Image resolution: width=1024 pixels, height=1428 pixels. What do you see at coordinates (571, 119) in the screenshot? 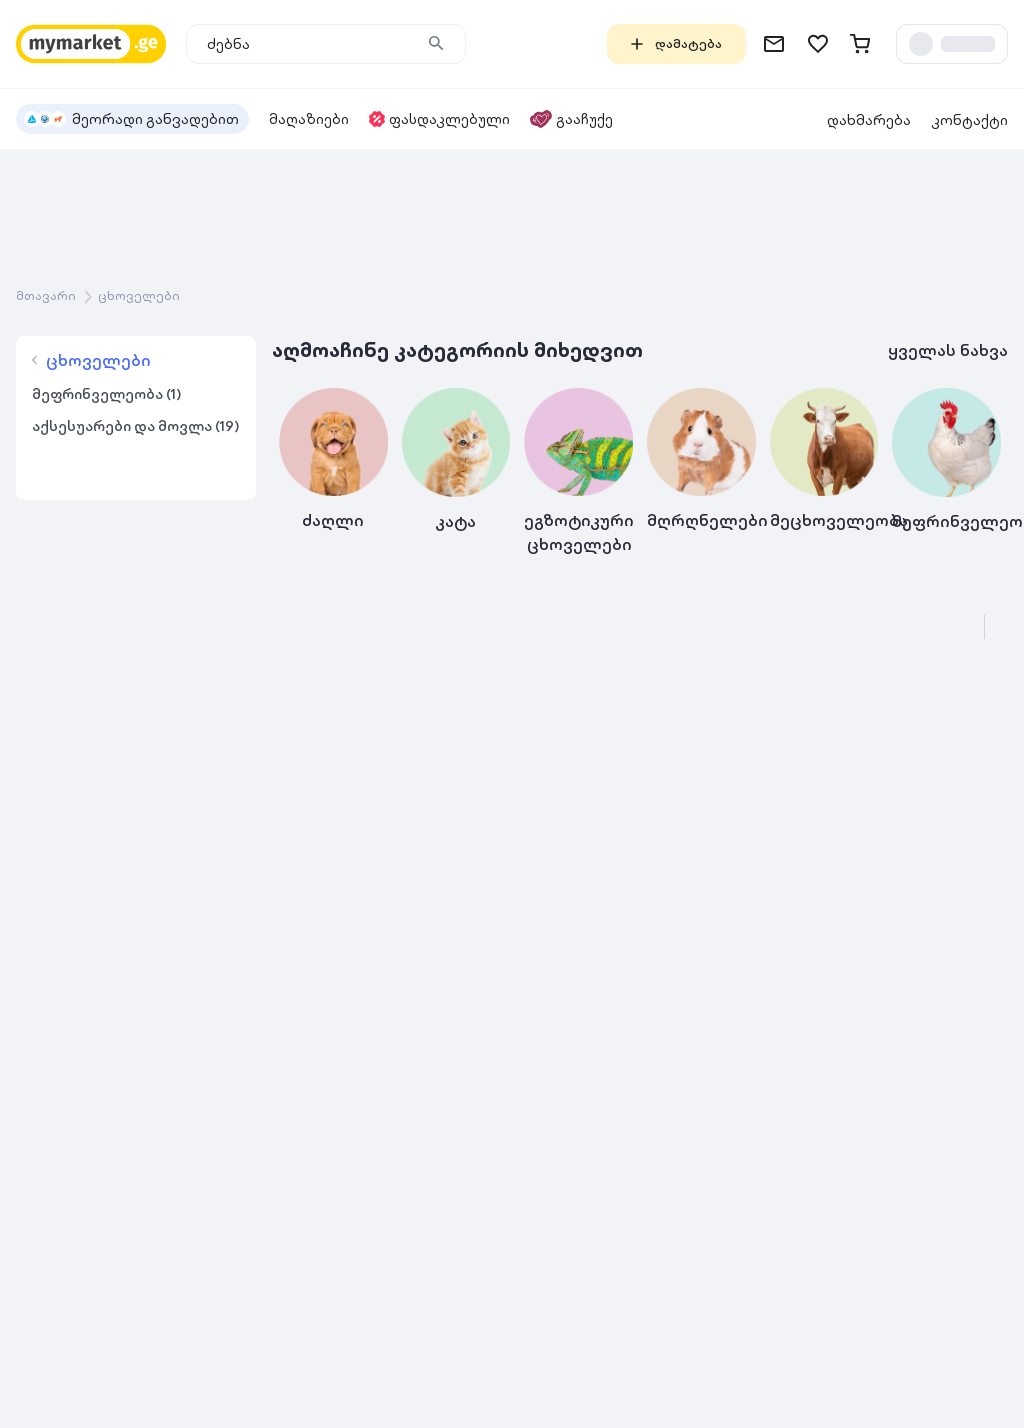
I see `გააჩუქე` at bounding box center [571, 119].